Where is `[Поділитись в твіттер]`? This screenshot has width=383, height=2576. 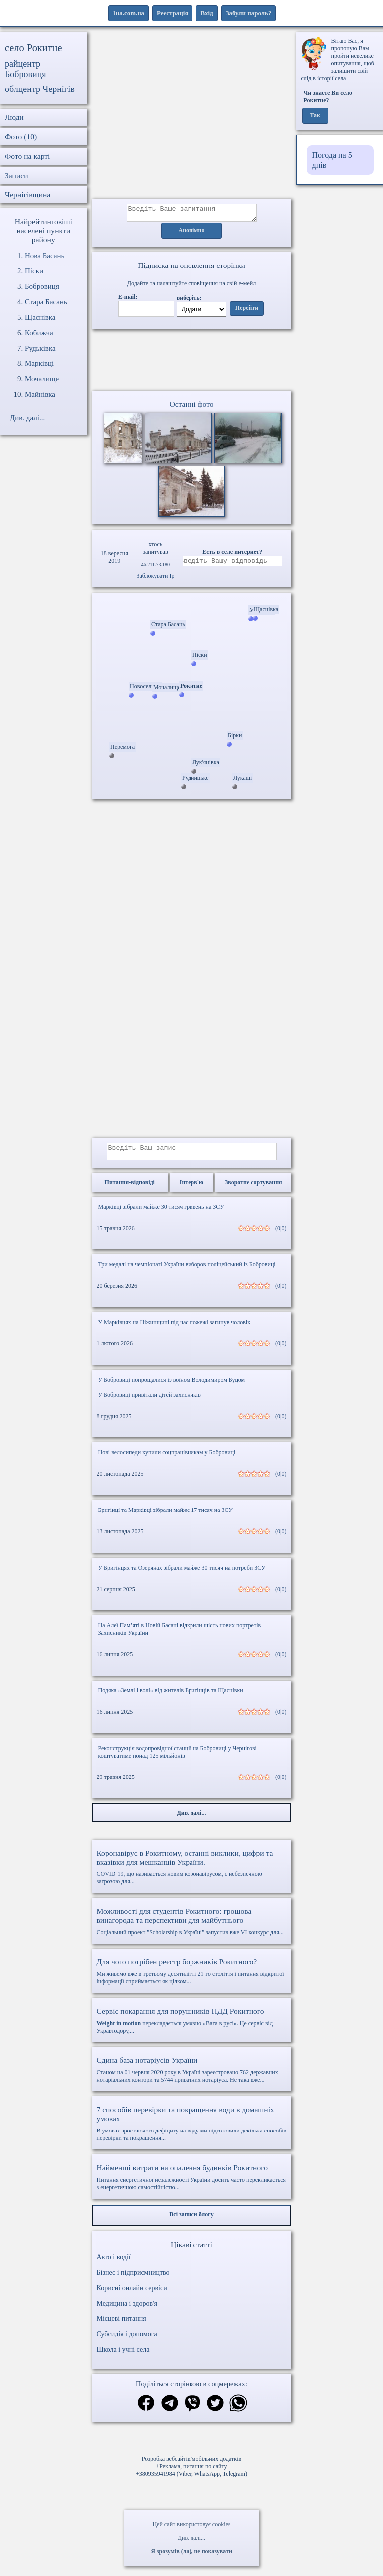
[Поділитись в твіттер] is located at coordinates (215, 2410).